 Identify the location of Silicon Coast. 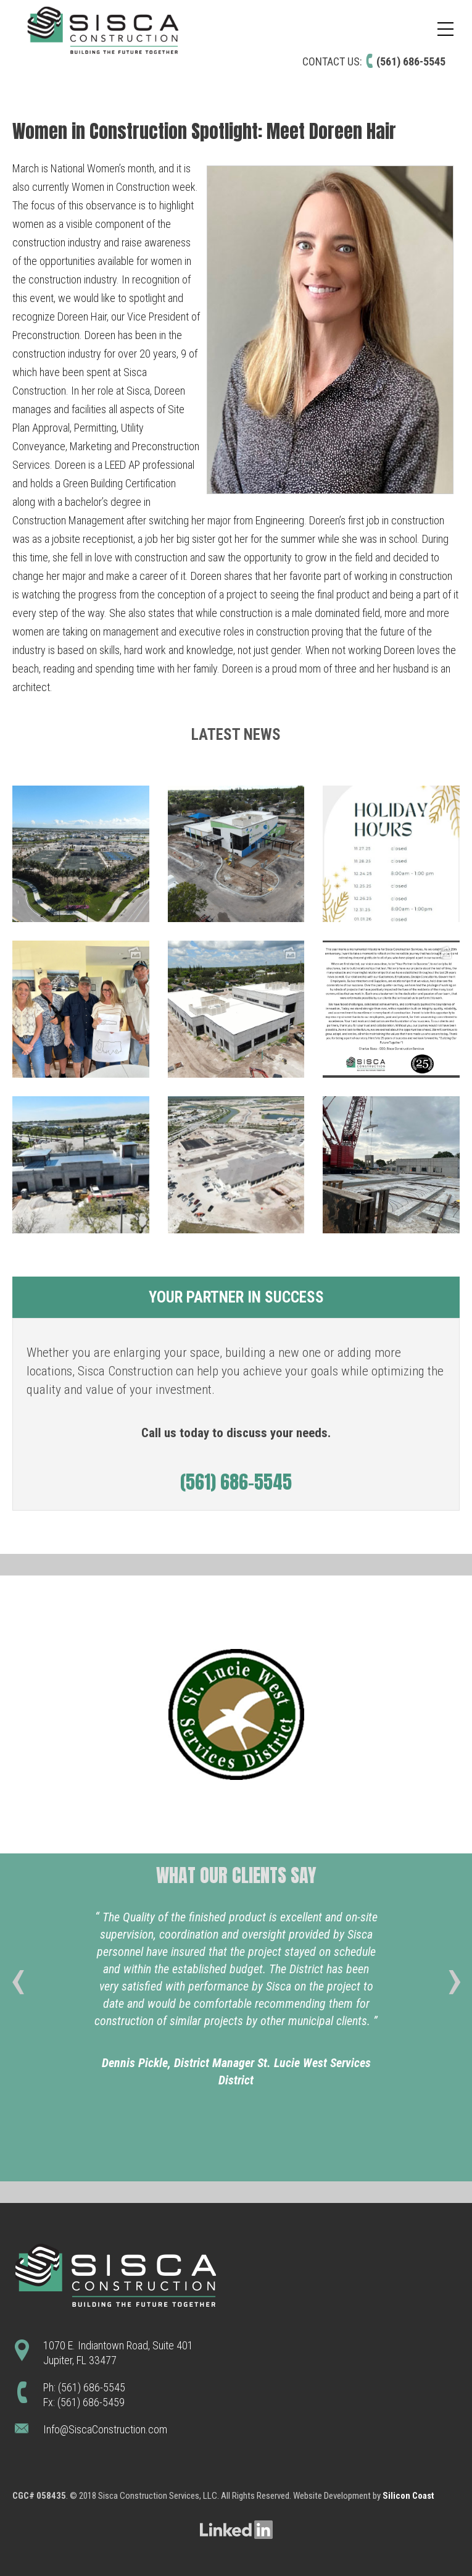
(408, 2495).